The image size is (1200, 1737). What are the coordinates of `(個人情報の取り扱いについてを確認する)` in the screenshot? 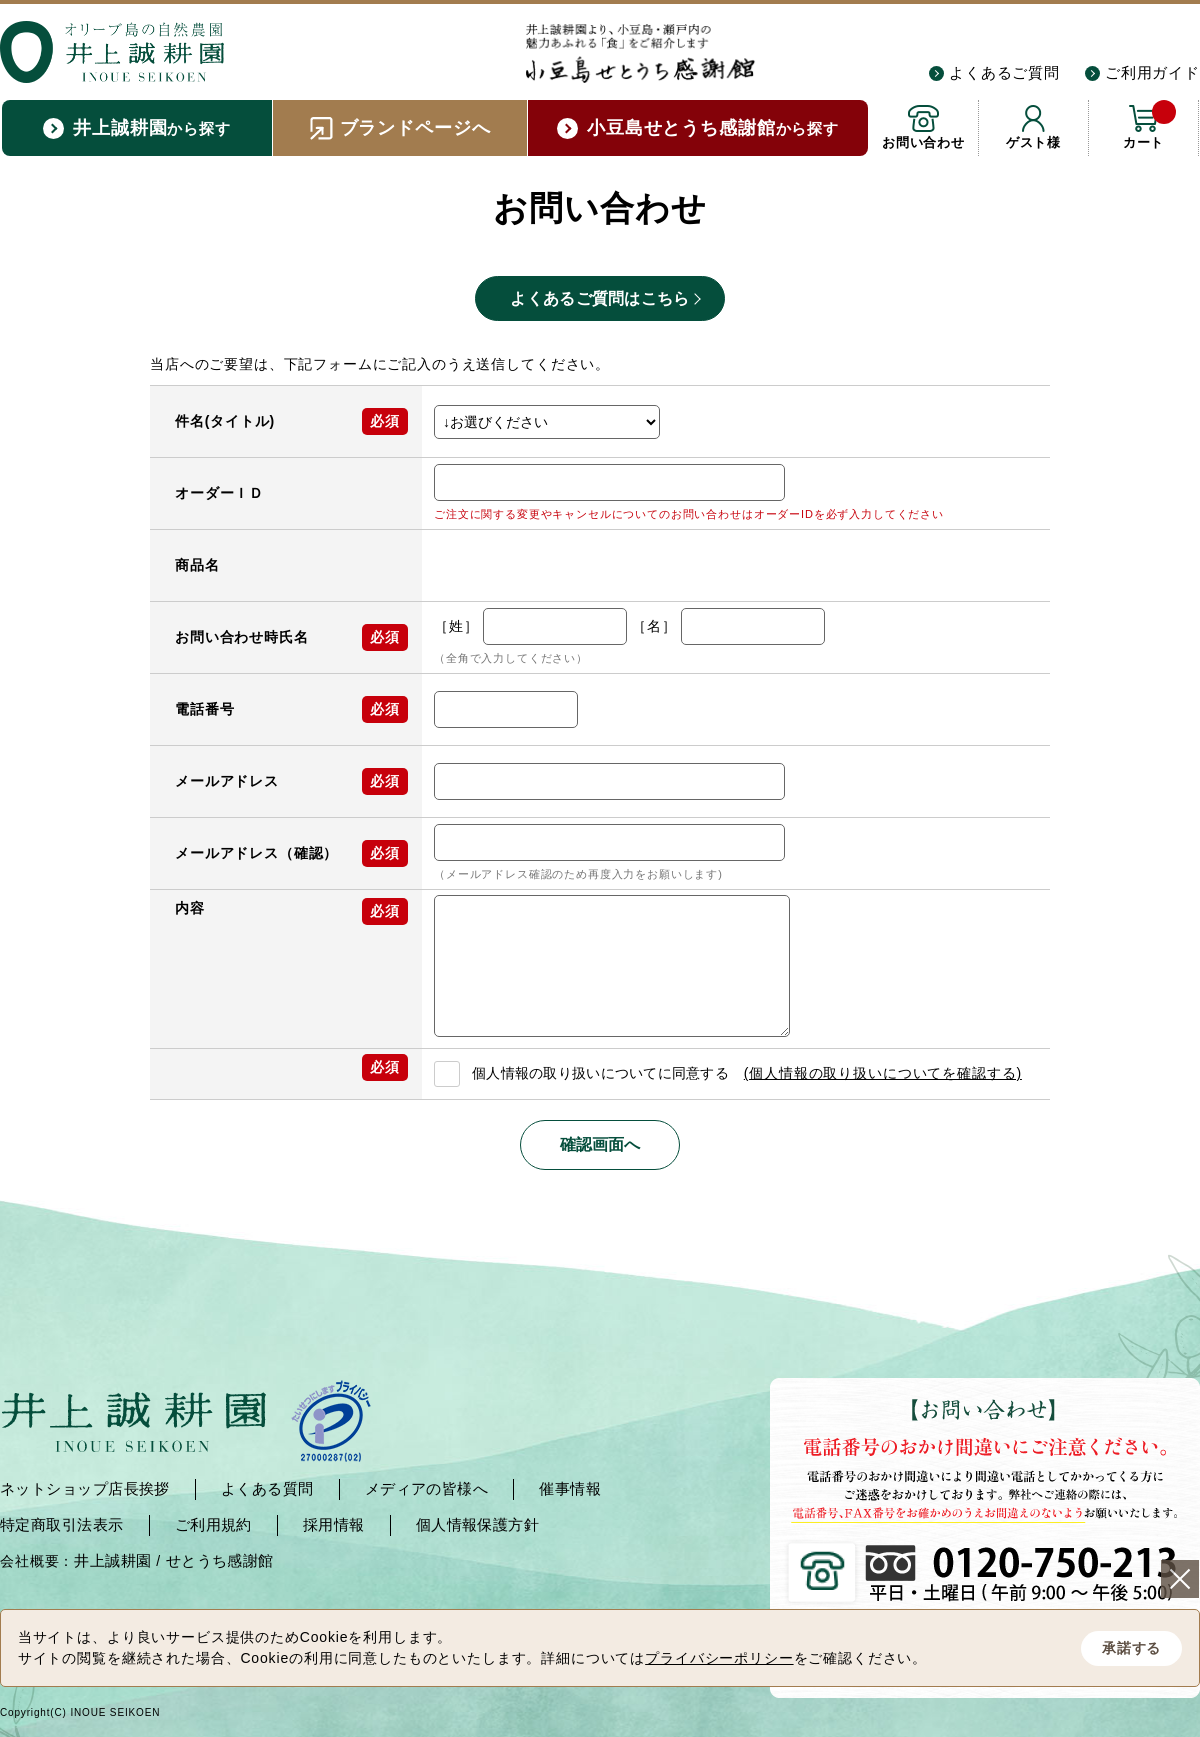 It's located at (883, 1073).